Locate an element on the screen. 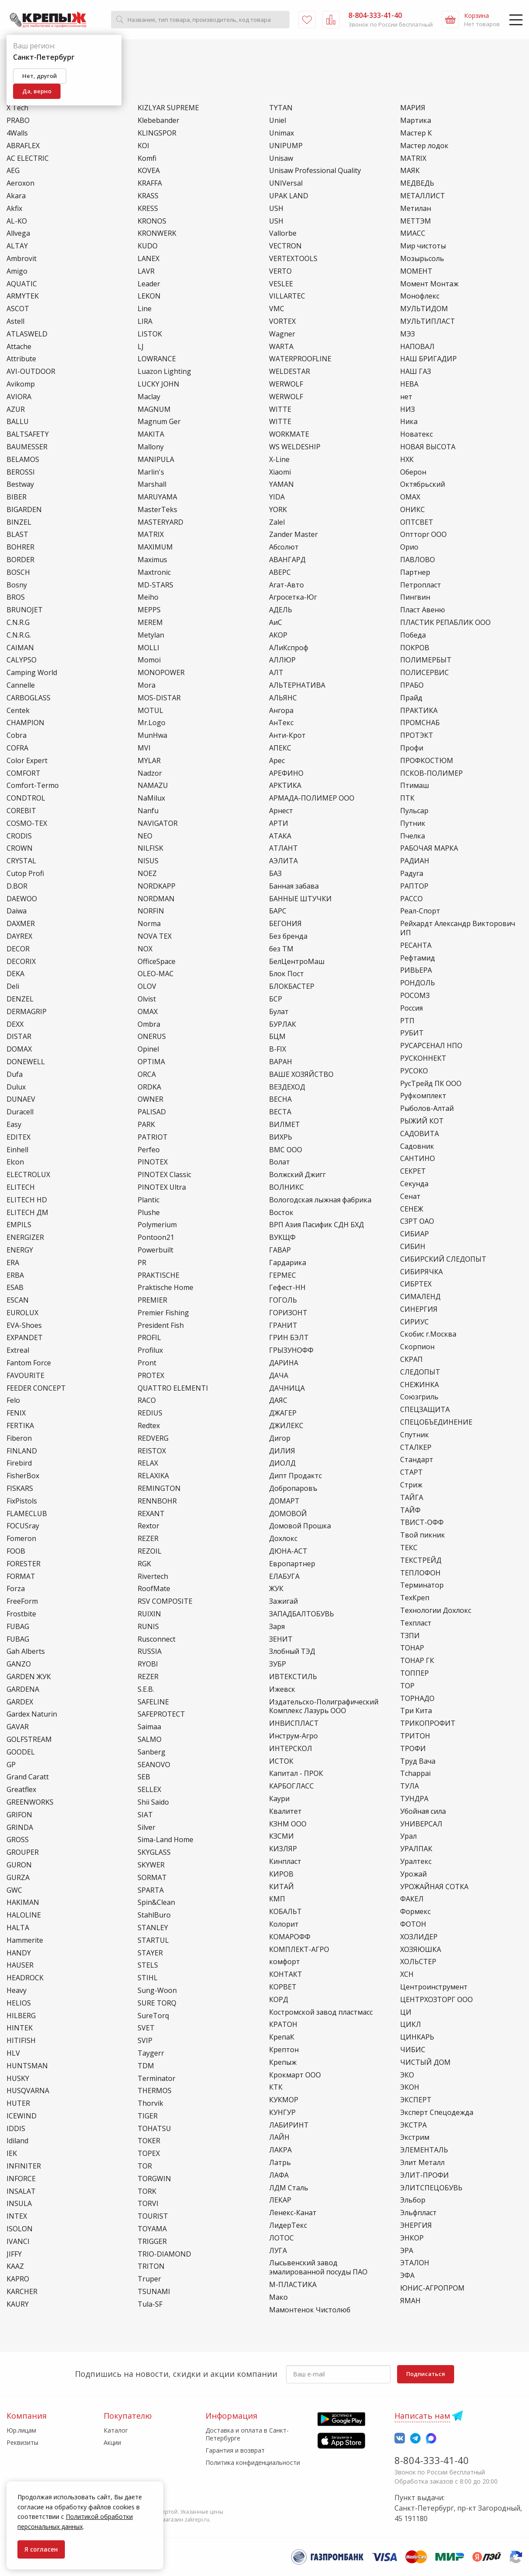 This screenshot has width=529, height=2576. Maxtronic is located at coordinates (154, 572).